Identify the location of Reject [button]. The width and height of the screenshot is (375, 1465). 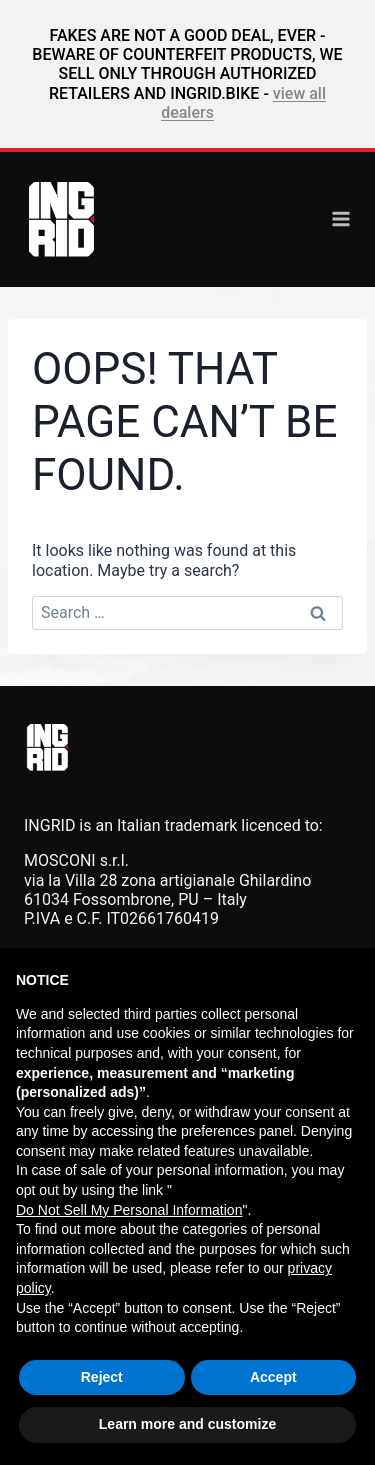
(102, 1377).